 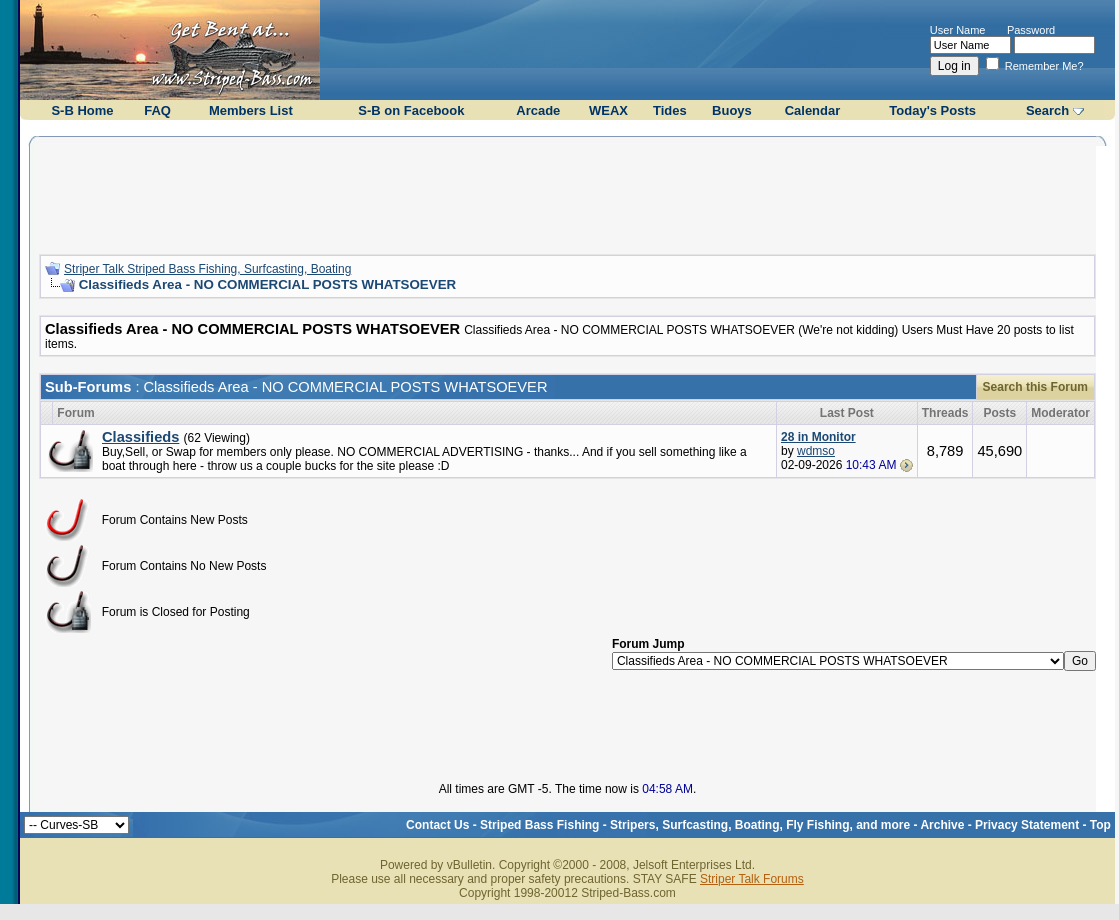 I want to click on Calendar, so click(x=813, y=110).